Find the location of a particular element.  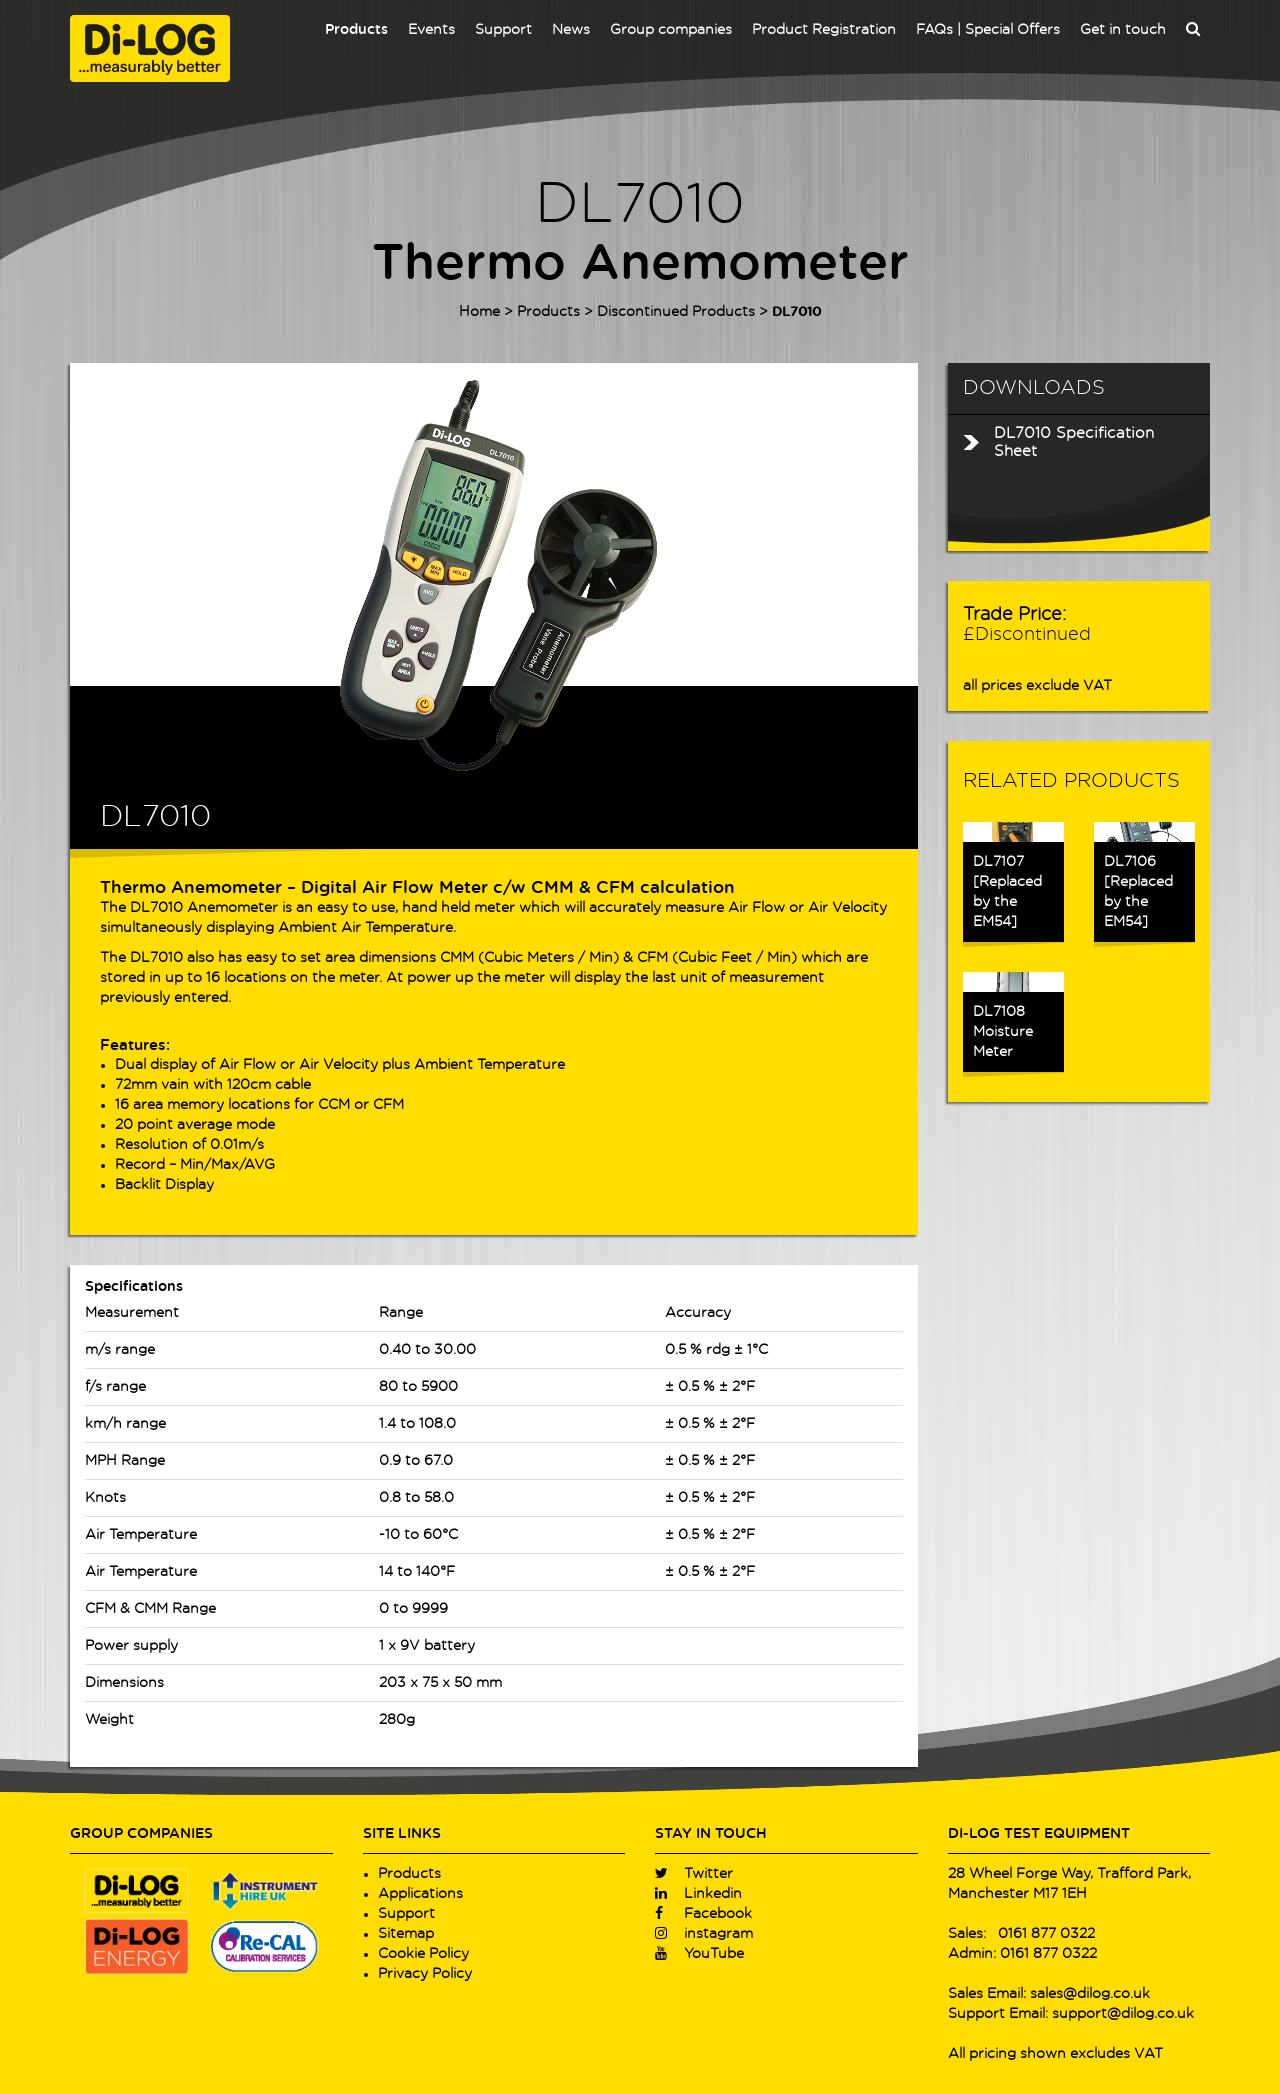

Product Registration is located at coordinates (824, 30).